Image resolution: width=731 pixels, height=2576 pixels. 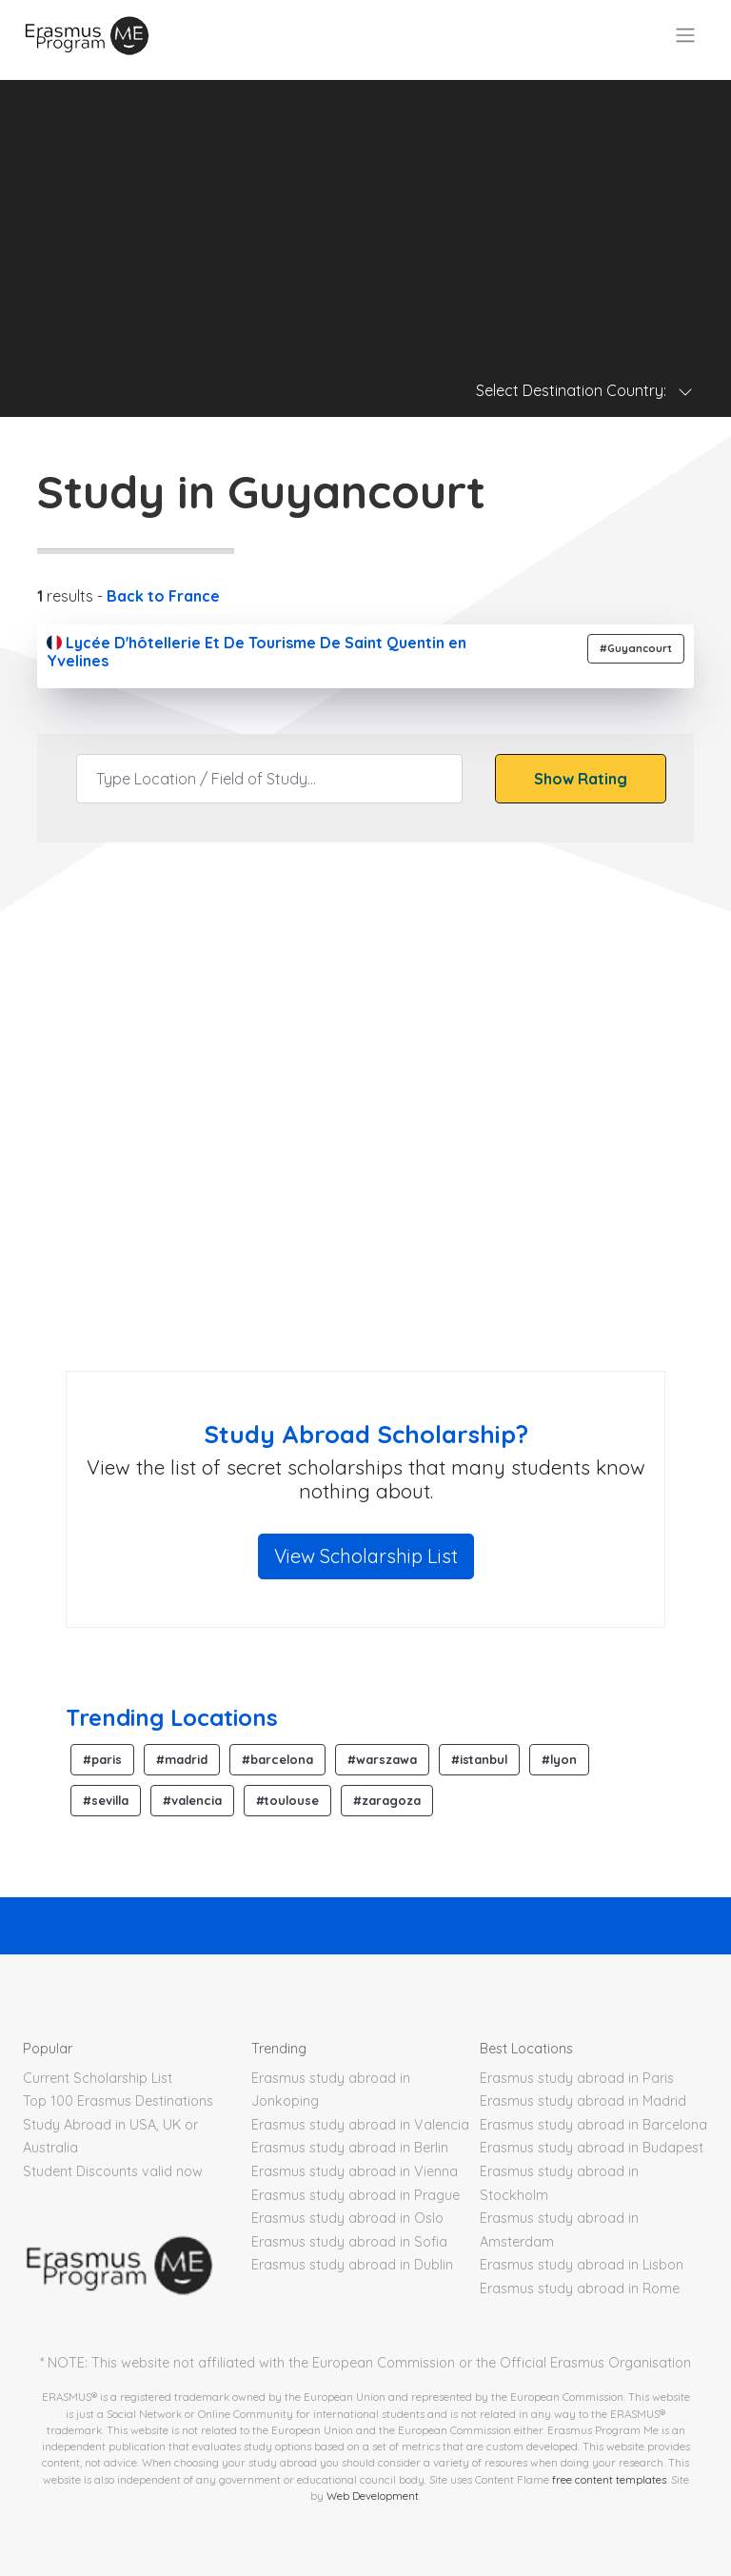 I want to click on Web Development, so click(x=372, y=2495).